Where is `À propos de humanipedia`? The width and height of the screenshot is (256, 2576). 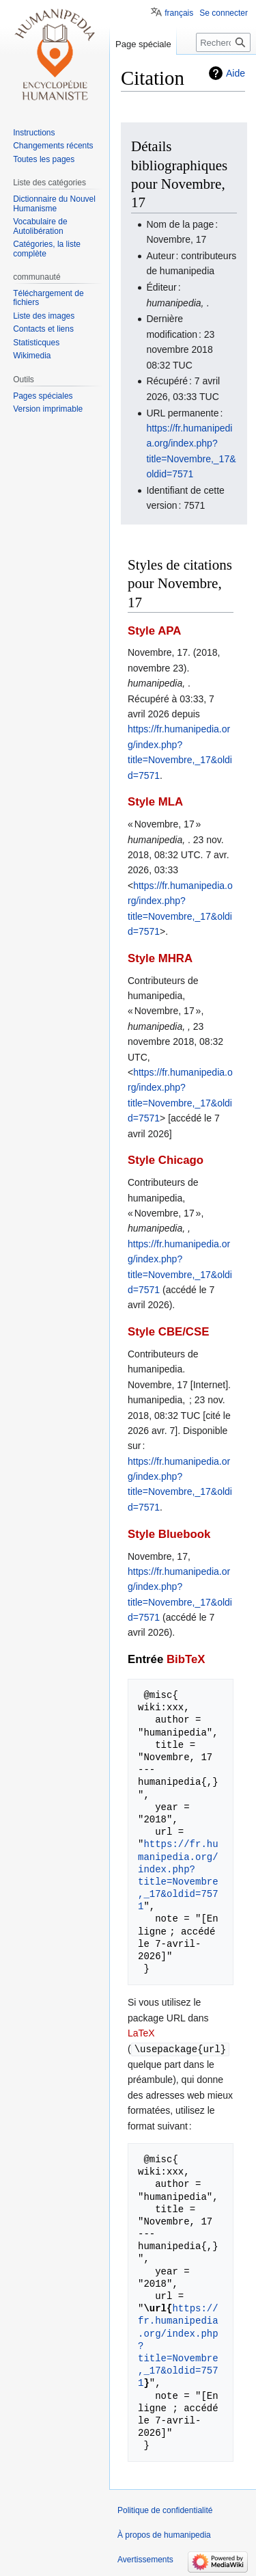 À propos de humanipedia is located at coordinates (164, 2534).